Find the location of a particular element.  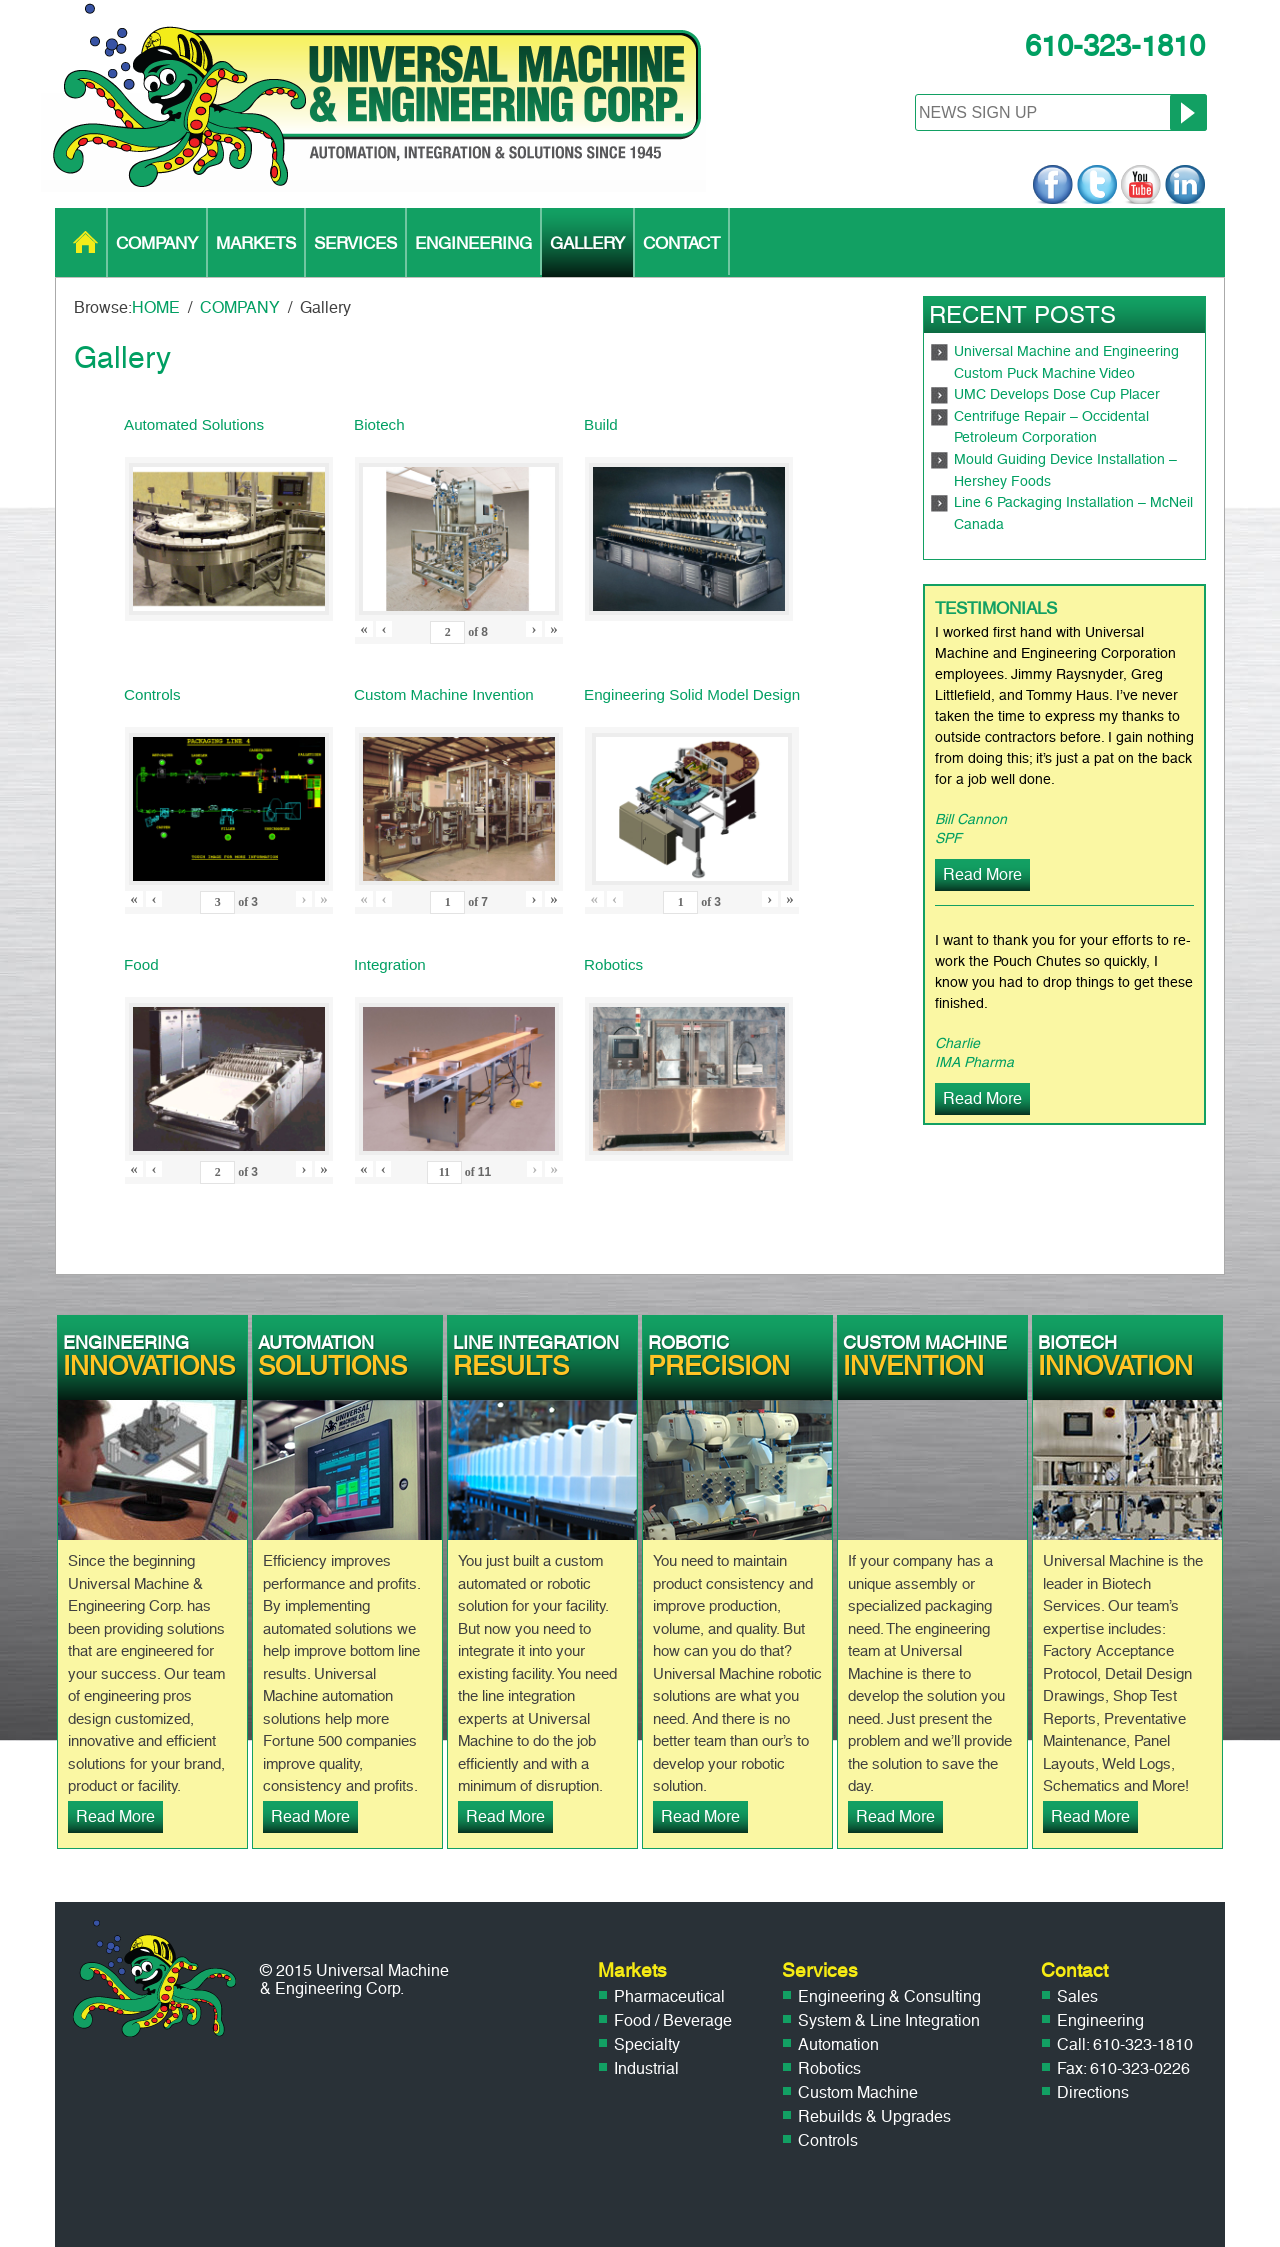

Engineering is located at coordinates (1100, 2020).